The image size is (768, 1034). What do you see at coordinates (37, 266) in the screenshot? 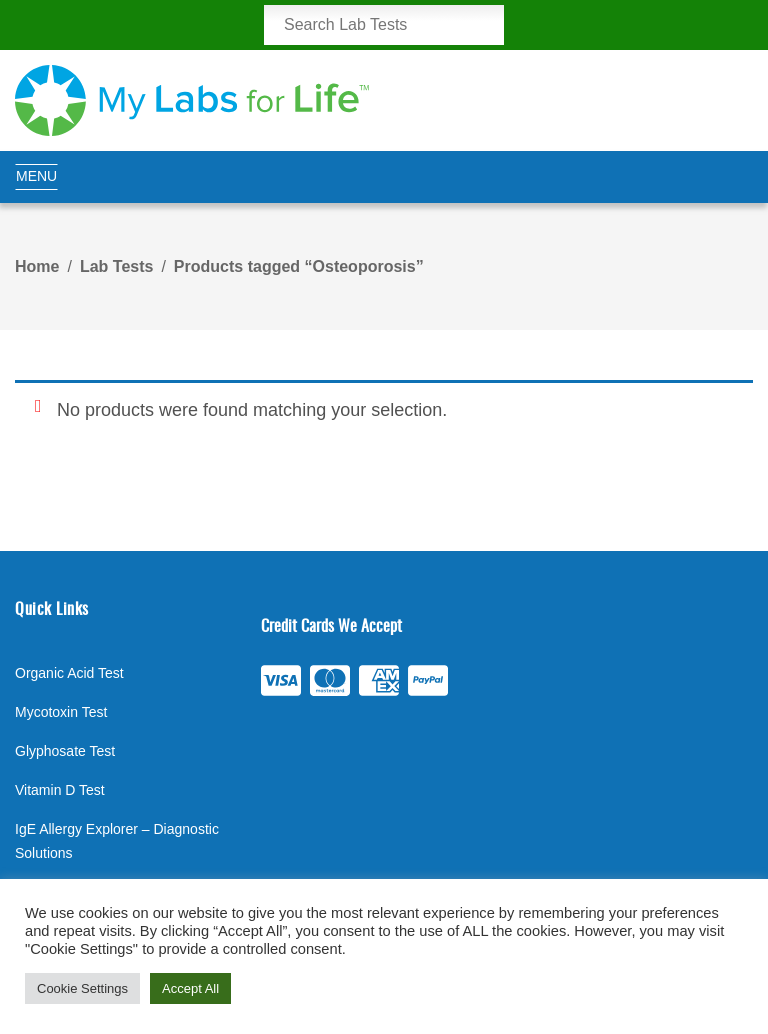
I see `Home` at bounding box center [37, 266].